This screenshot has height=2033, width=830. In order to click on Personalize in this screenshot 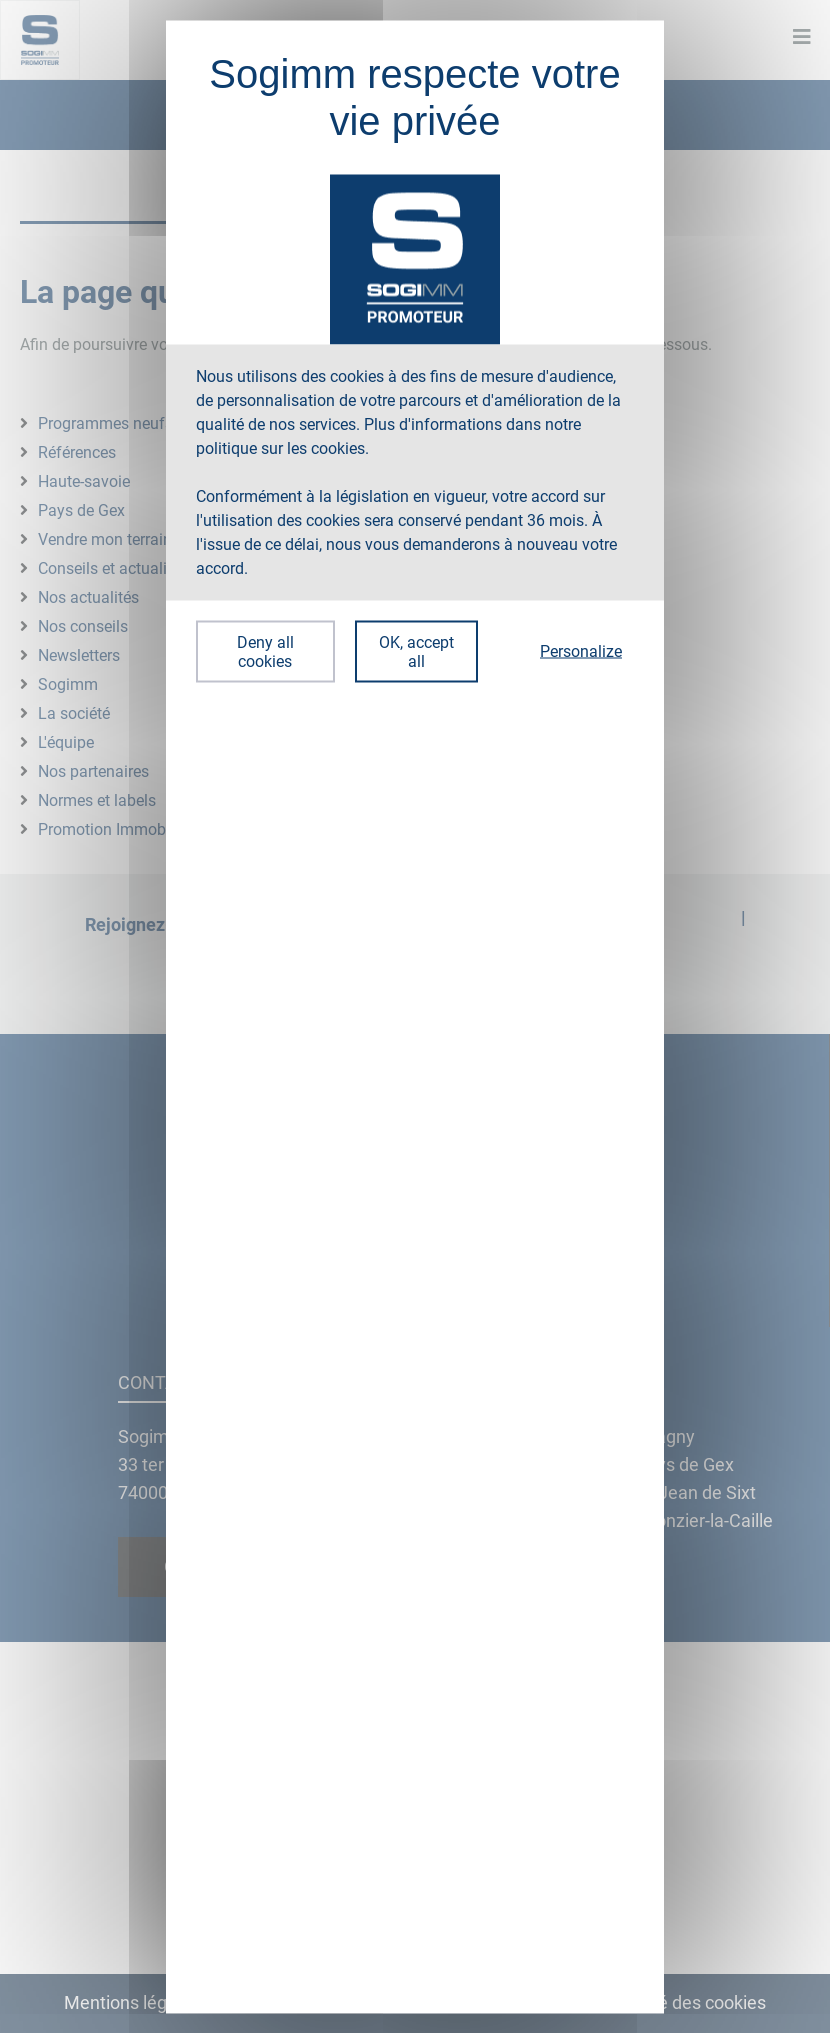, I will do `click(581, 651)`.